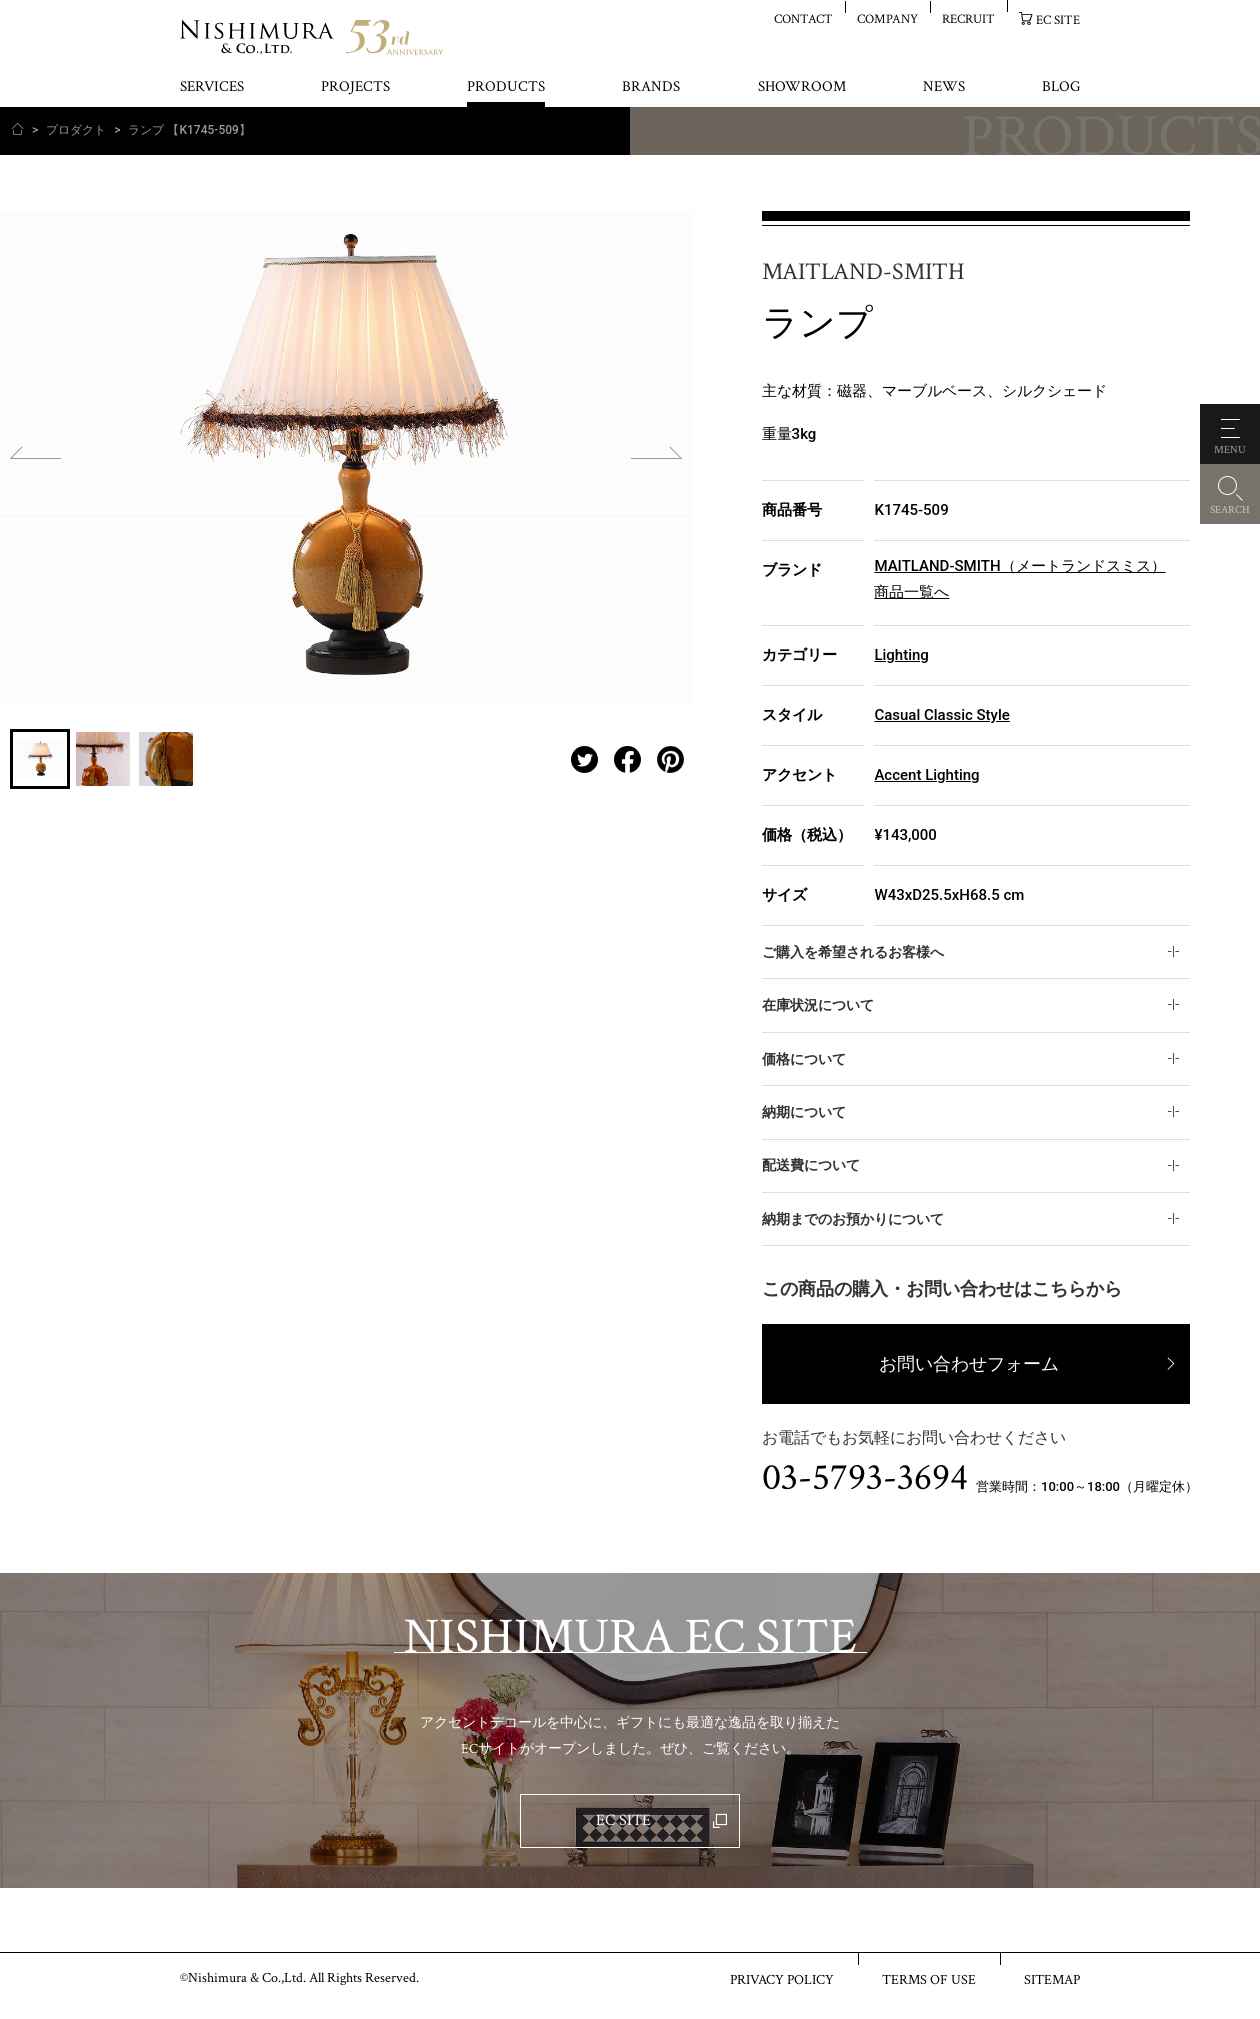 The image size is (1260, 2019). I want to click on TERMS OF USE, so click(929, 1979).